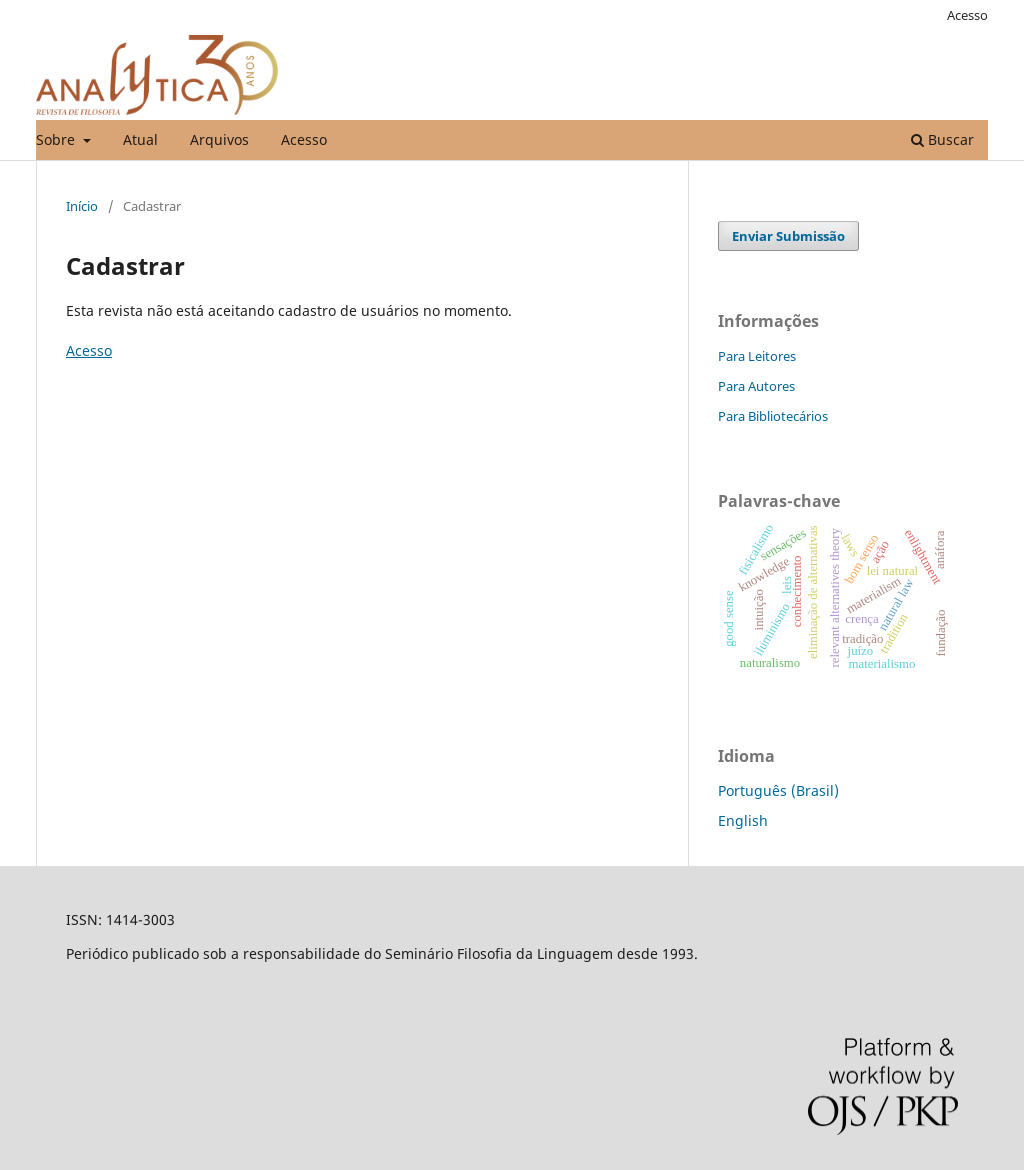 The height and width of the screenshot is (1170, 1024). Describe the element at coordinates (778, 790) in the screenshot. I see `Português (Brasil)` at that location.